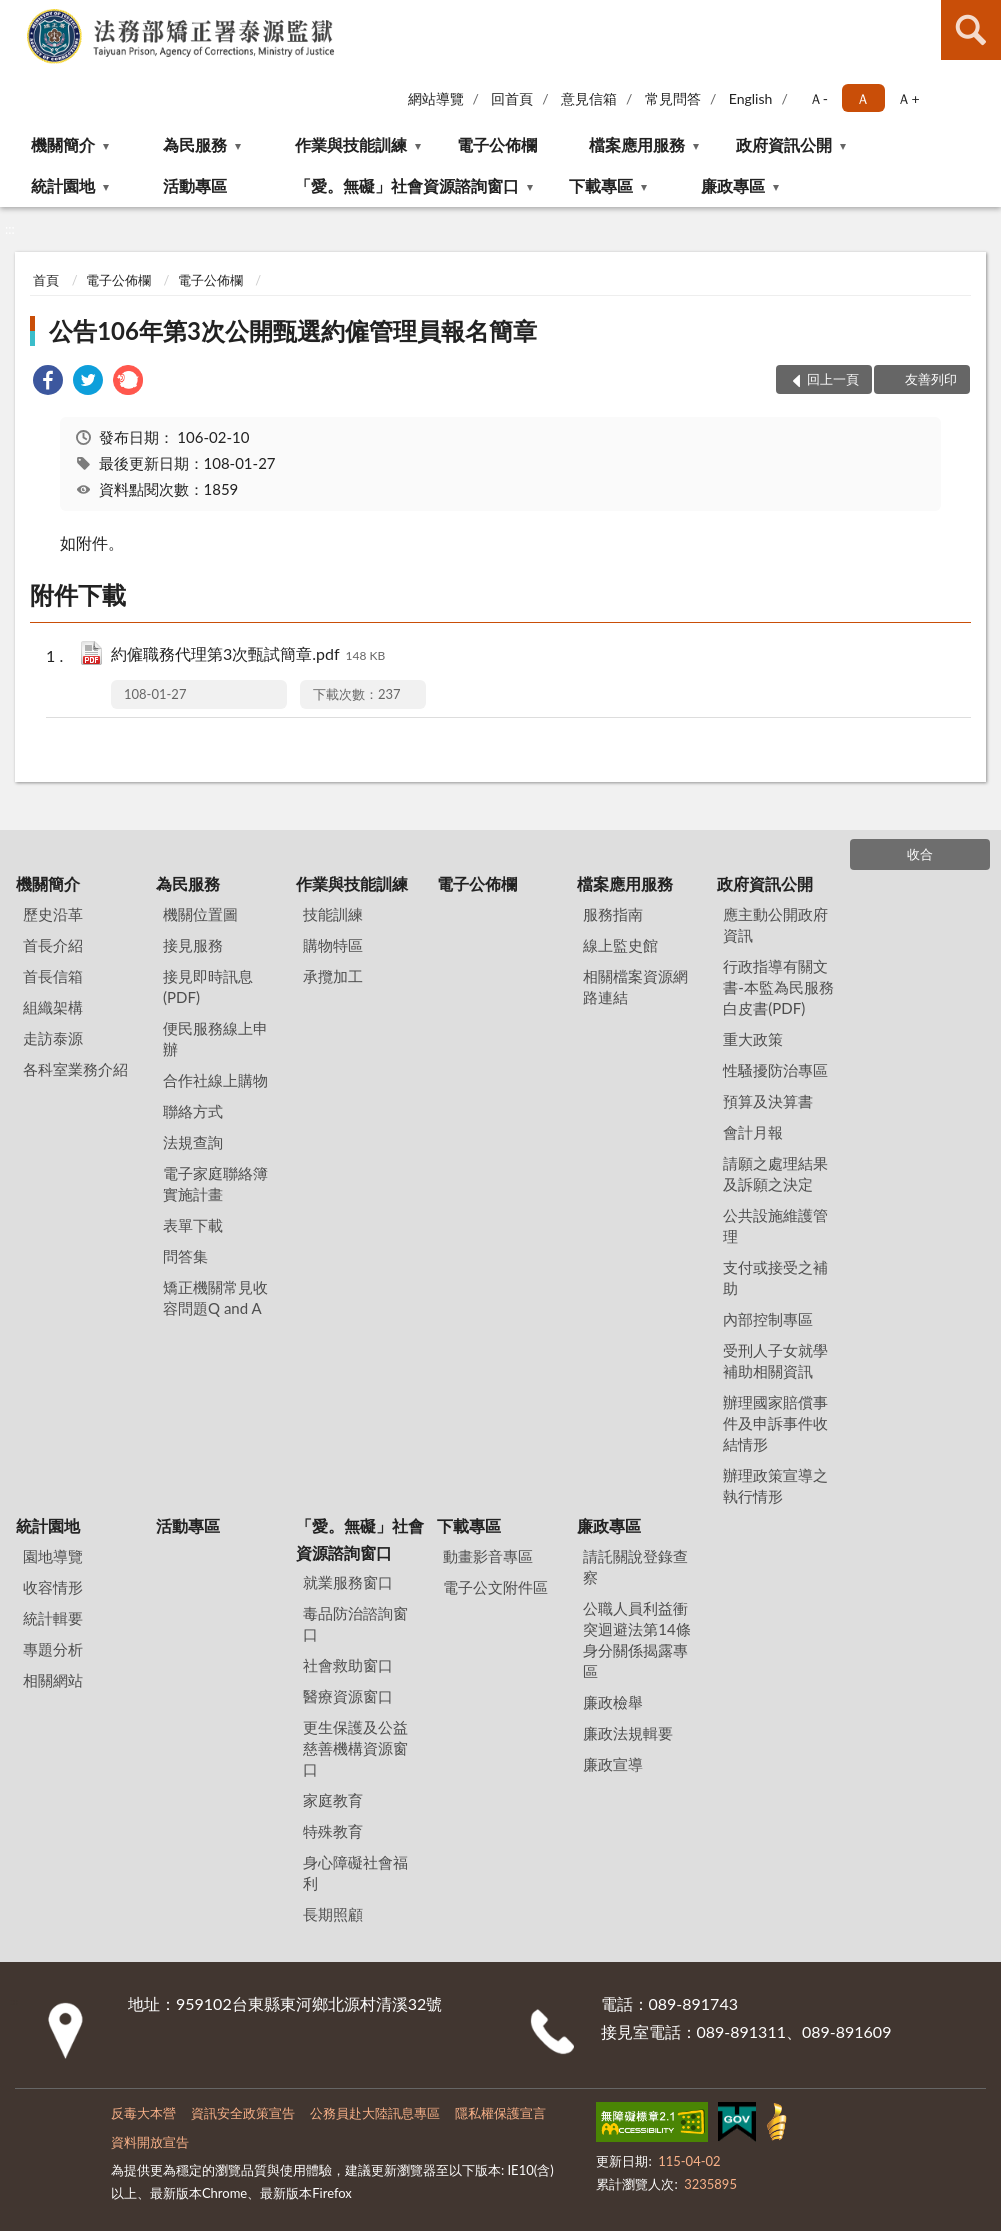 Image resolution: width=1001 pixels, height=2231 pixels. I want to click on 公共設施維護管理, so click(775, 1225).